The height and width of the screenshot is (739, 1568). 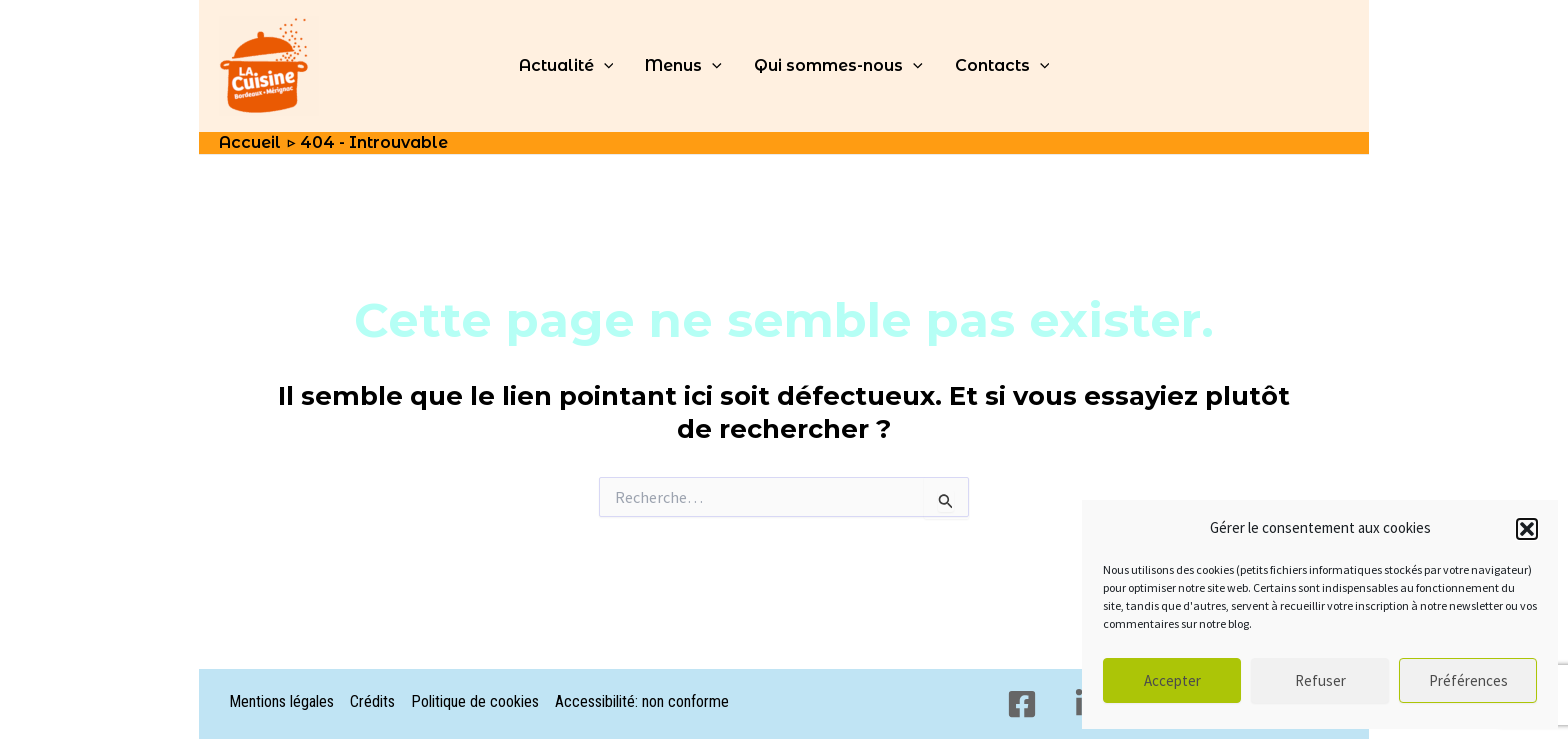 I want to click on Politique de cookies, so click(x=475, y=701).